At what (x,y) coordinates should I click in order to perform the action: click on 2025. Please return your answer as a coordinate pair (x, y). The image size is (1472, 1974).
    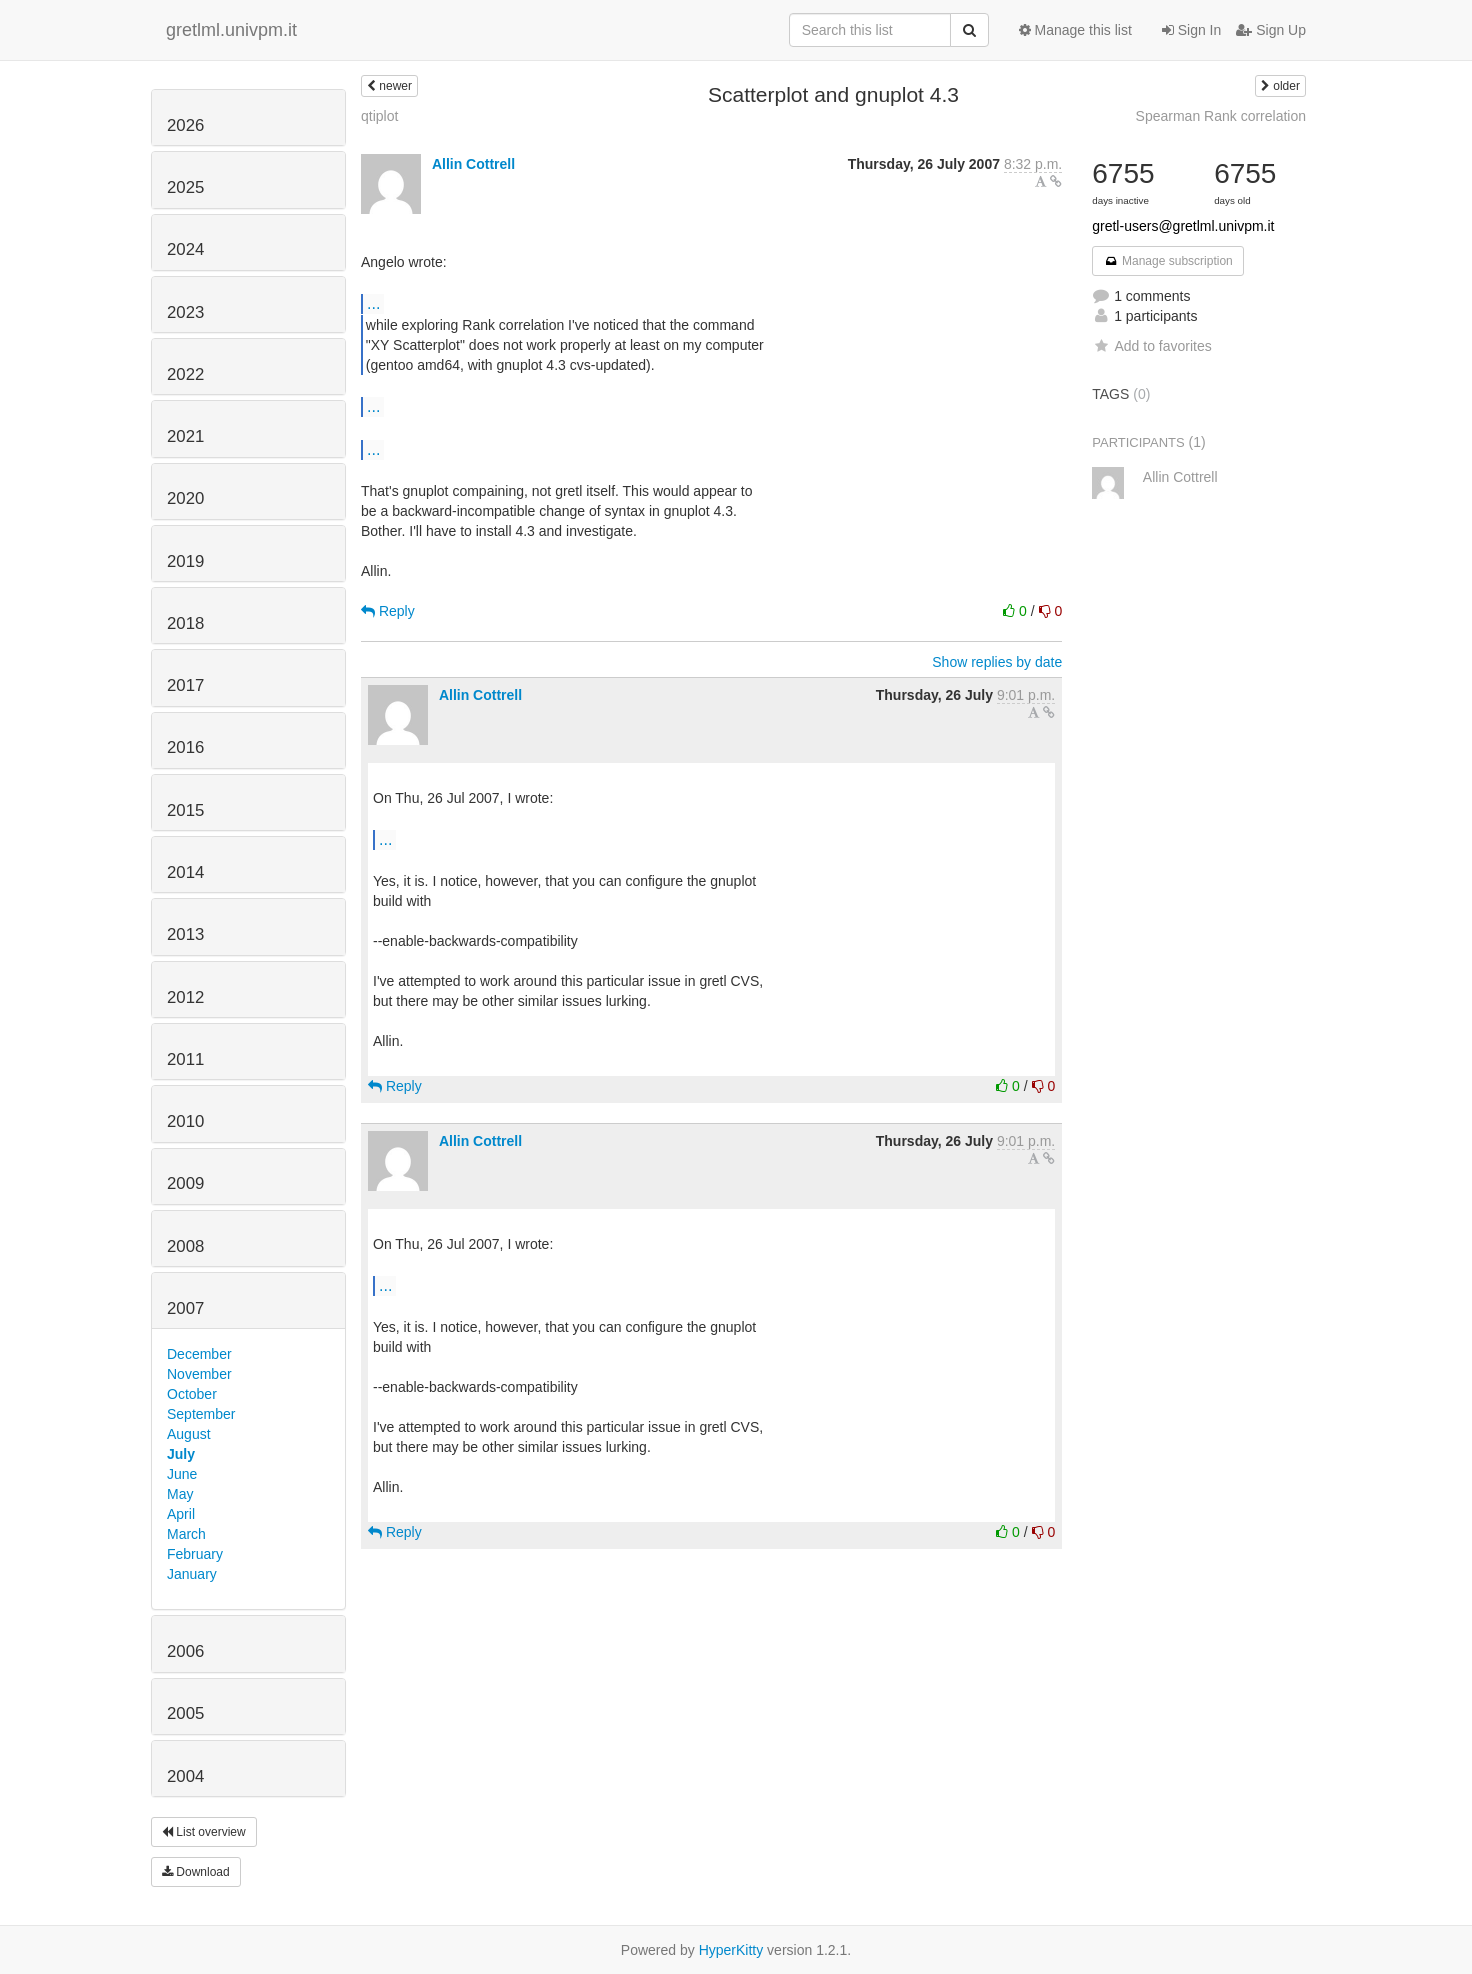
    Looking at the image, I should click on (185, 187).